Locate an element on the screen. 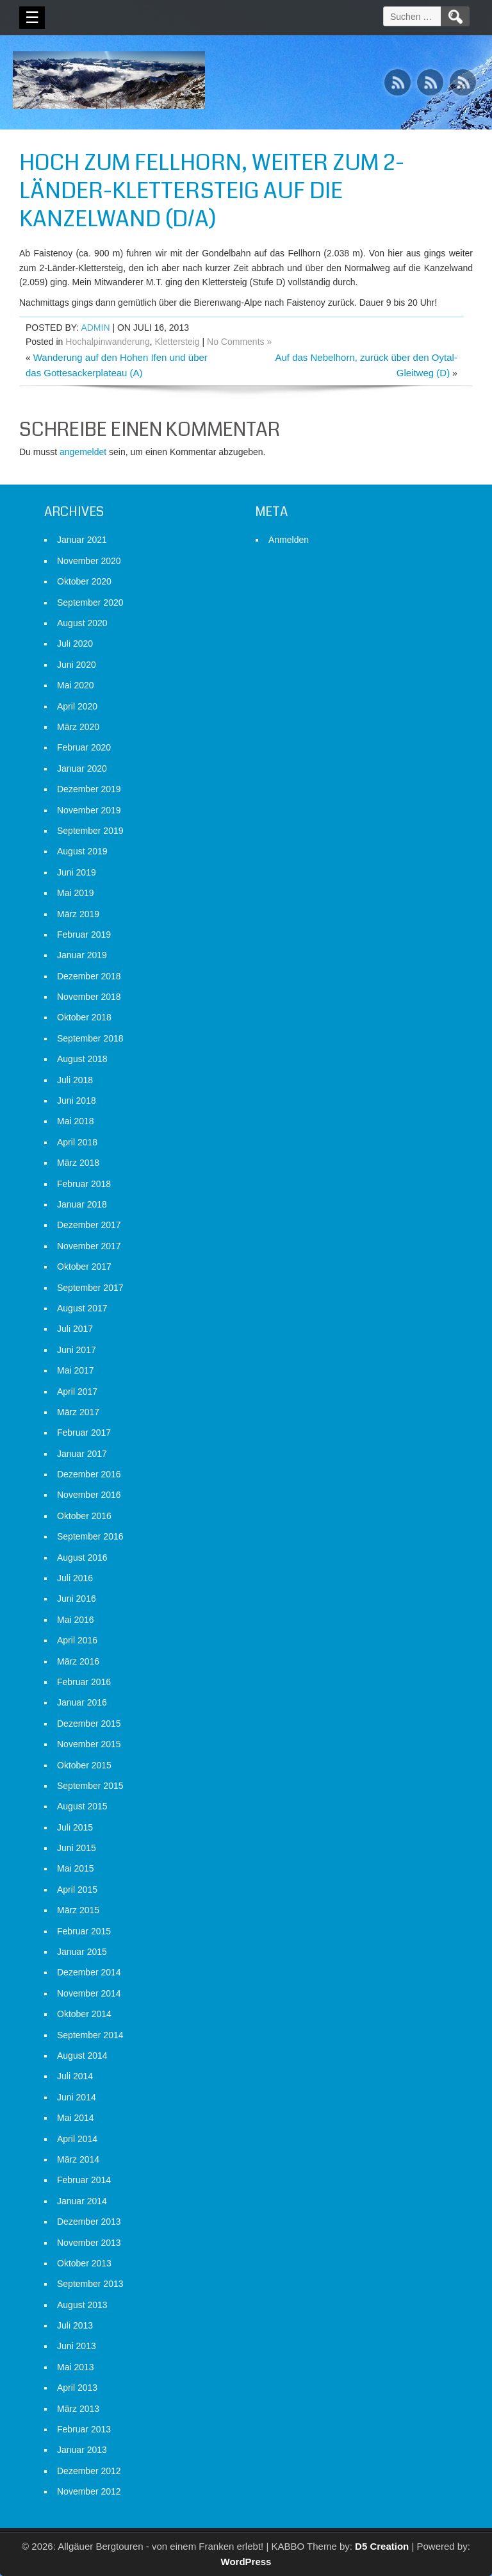 The image size is (492, 2576). No Comments » is located at coordinates (239, 342).